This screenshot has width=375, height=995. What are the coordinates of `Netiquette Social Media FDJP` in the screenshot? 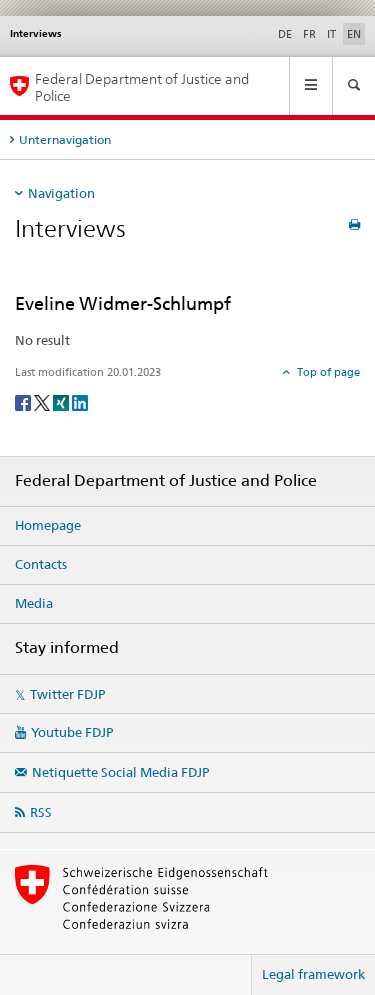 It's located at (120, 772).